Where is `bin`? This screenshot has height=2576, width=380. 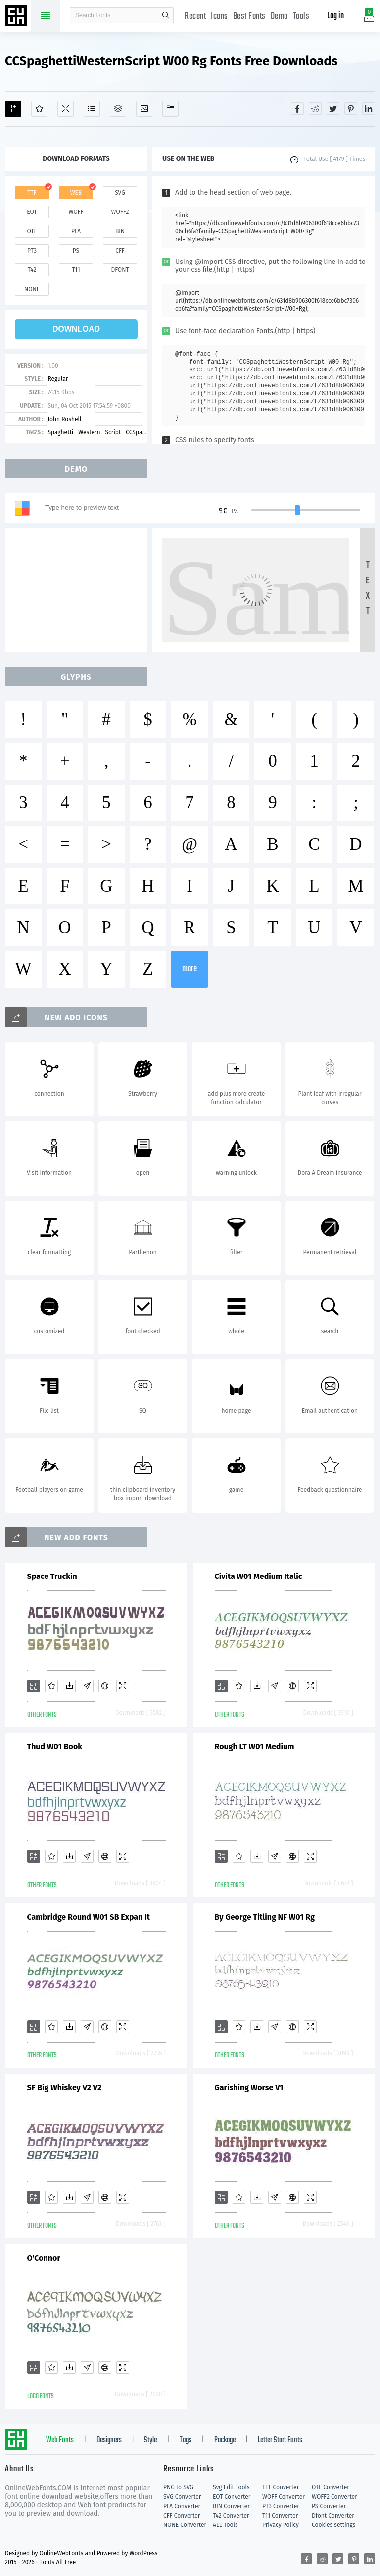
bin is located at coordinates (120, 231).